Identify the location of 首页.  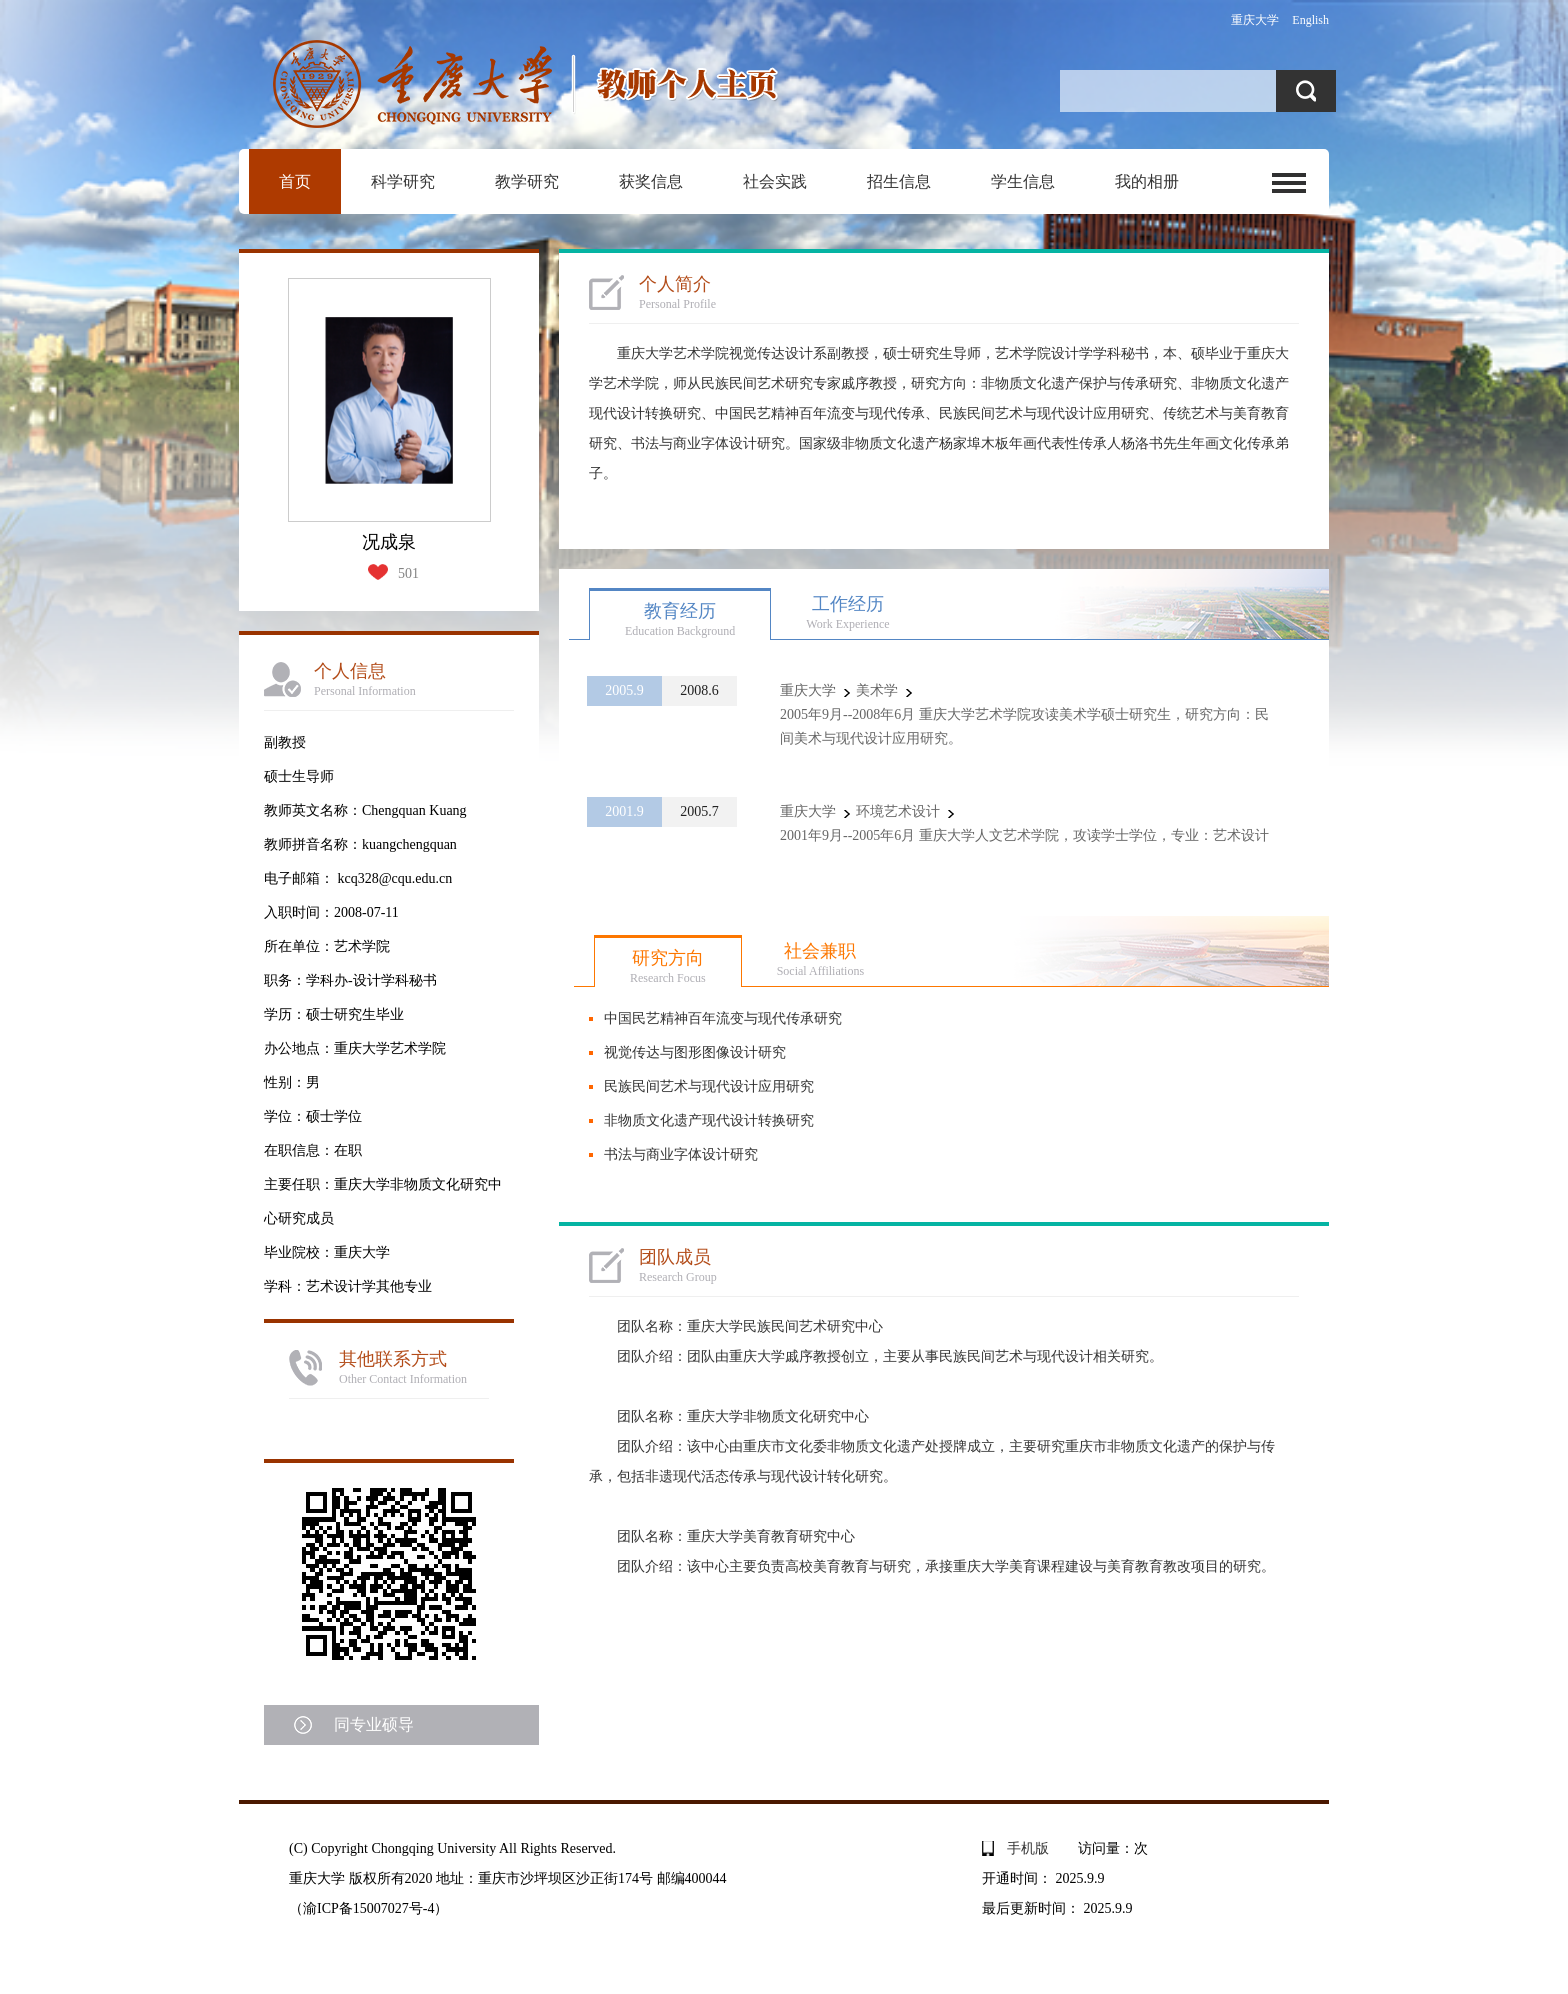
(295, 181).